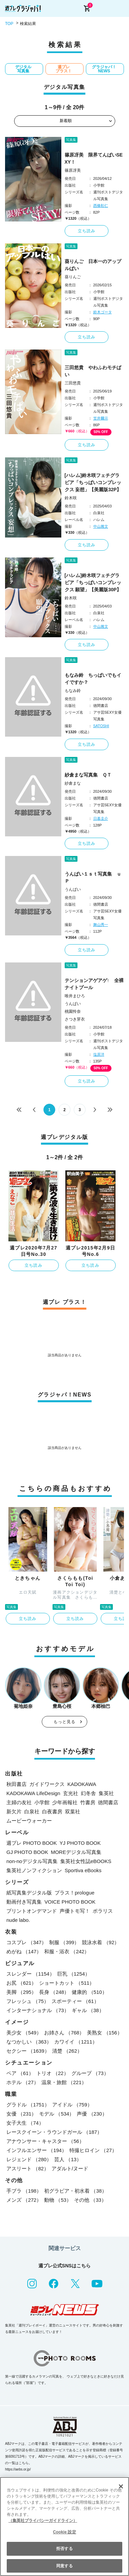  I want to click on 紗倉まな写真集 ＱＴ, so click(88, 775).